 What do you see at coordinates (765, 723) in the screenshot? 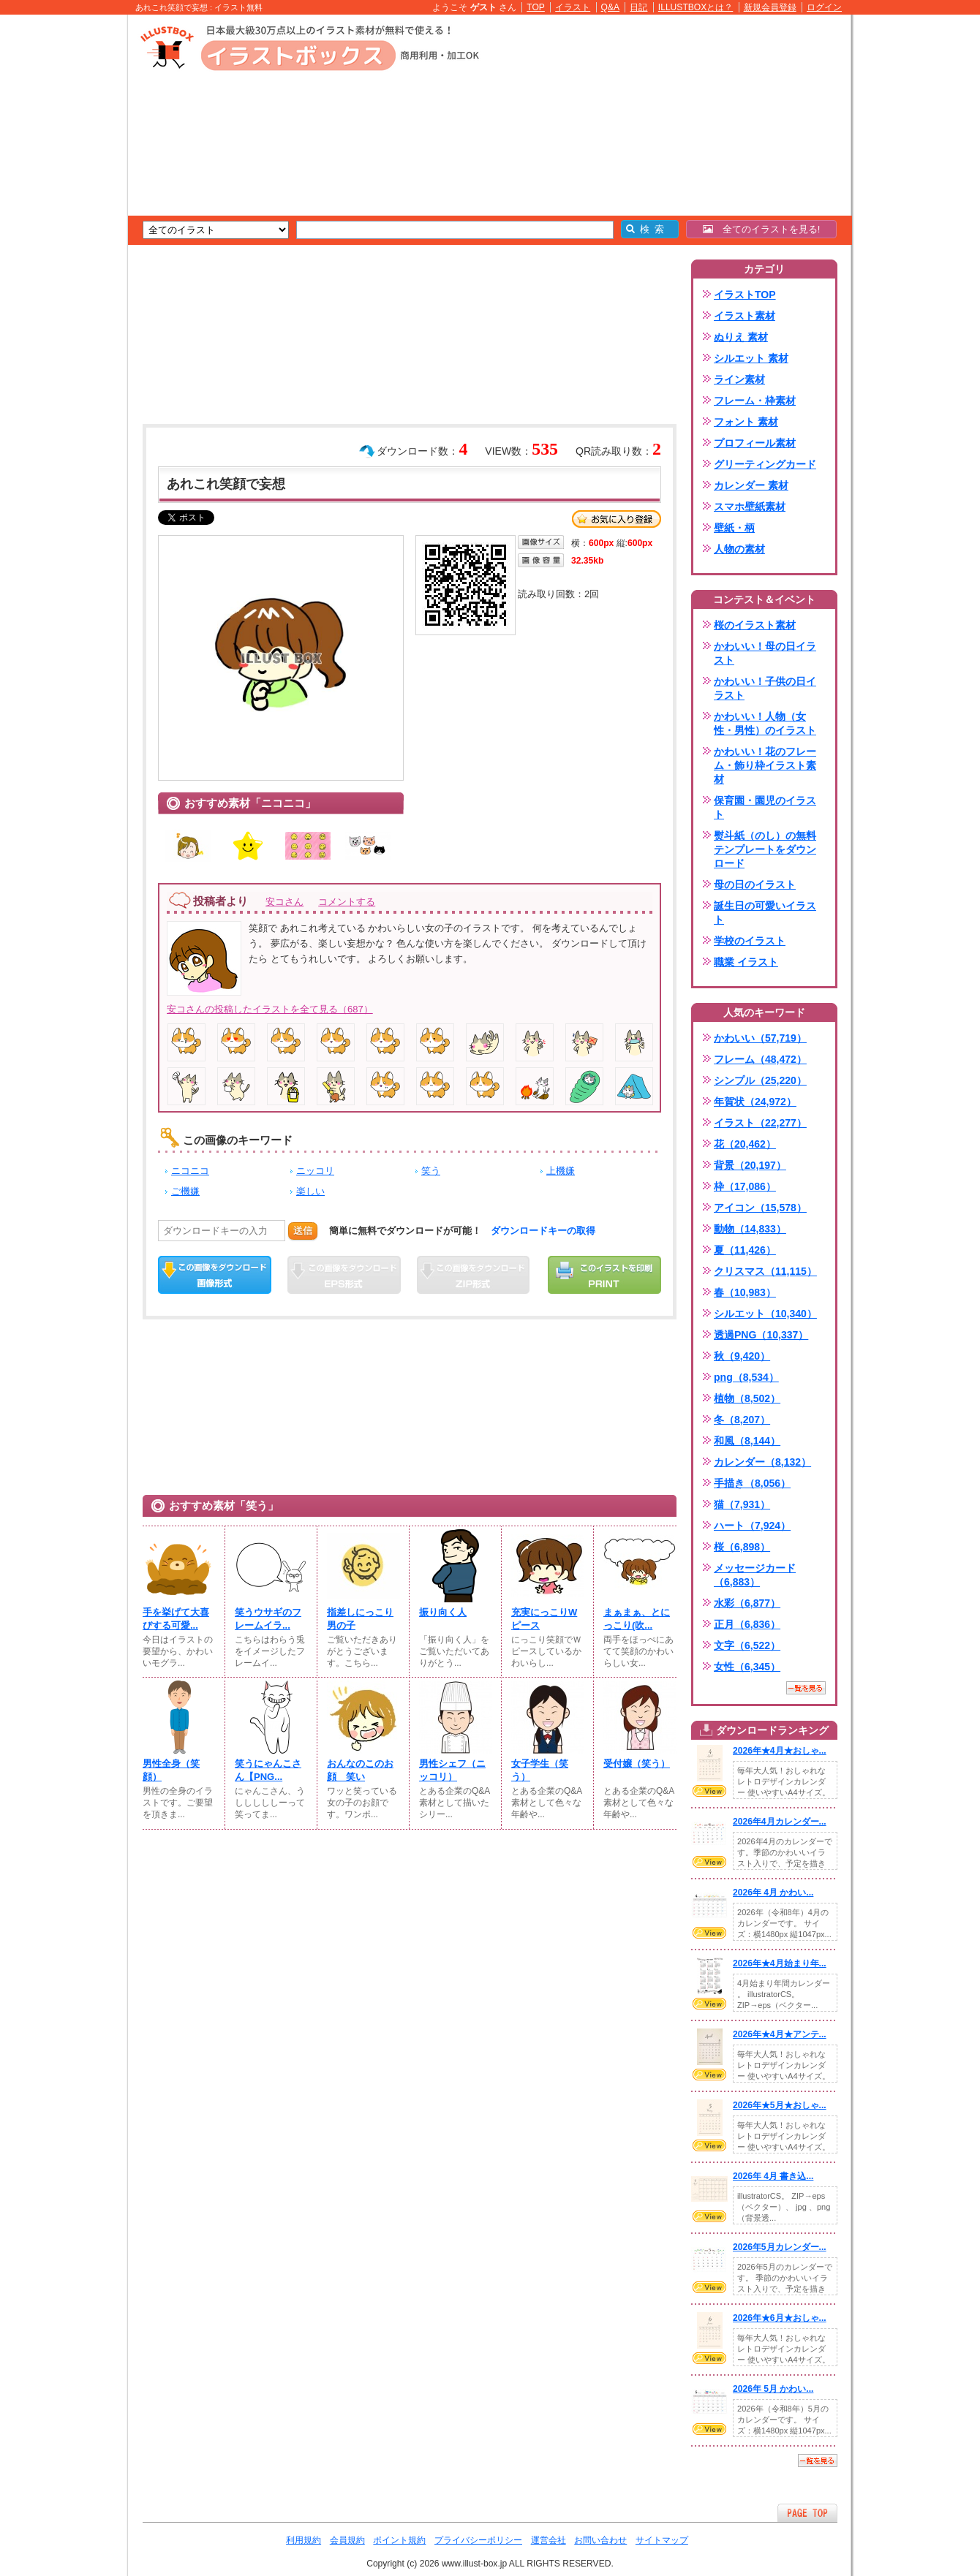
I see `かわいい！人物（女性・男性）のイラスト` at bounding box center [765, 723].